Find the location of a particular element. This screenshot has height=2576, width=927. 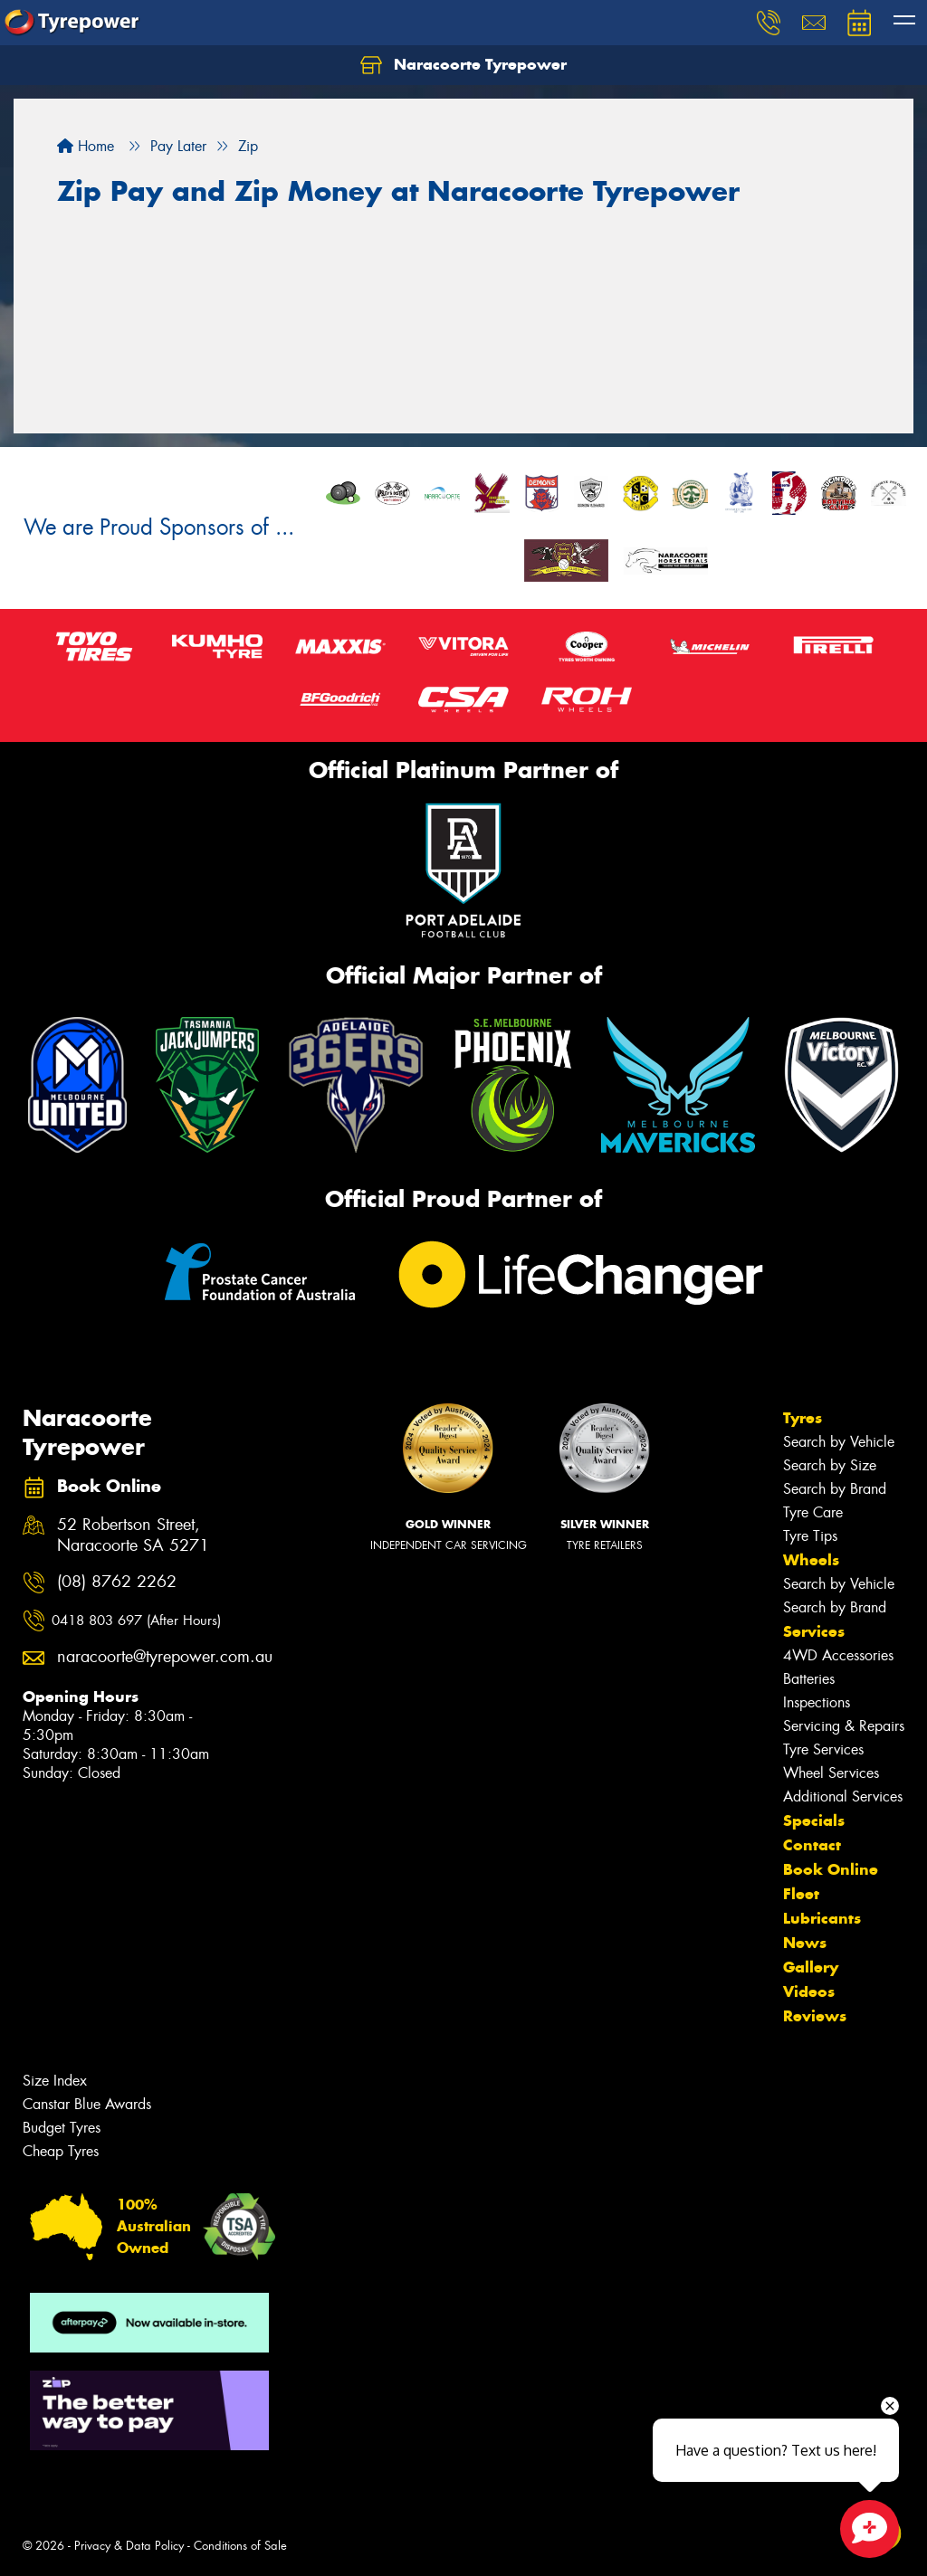

Additional Services is located at coordinates (843, 1796).